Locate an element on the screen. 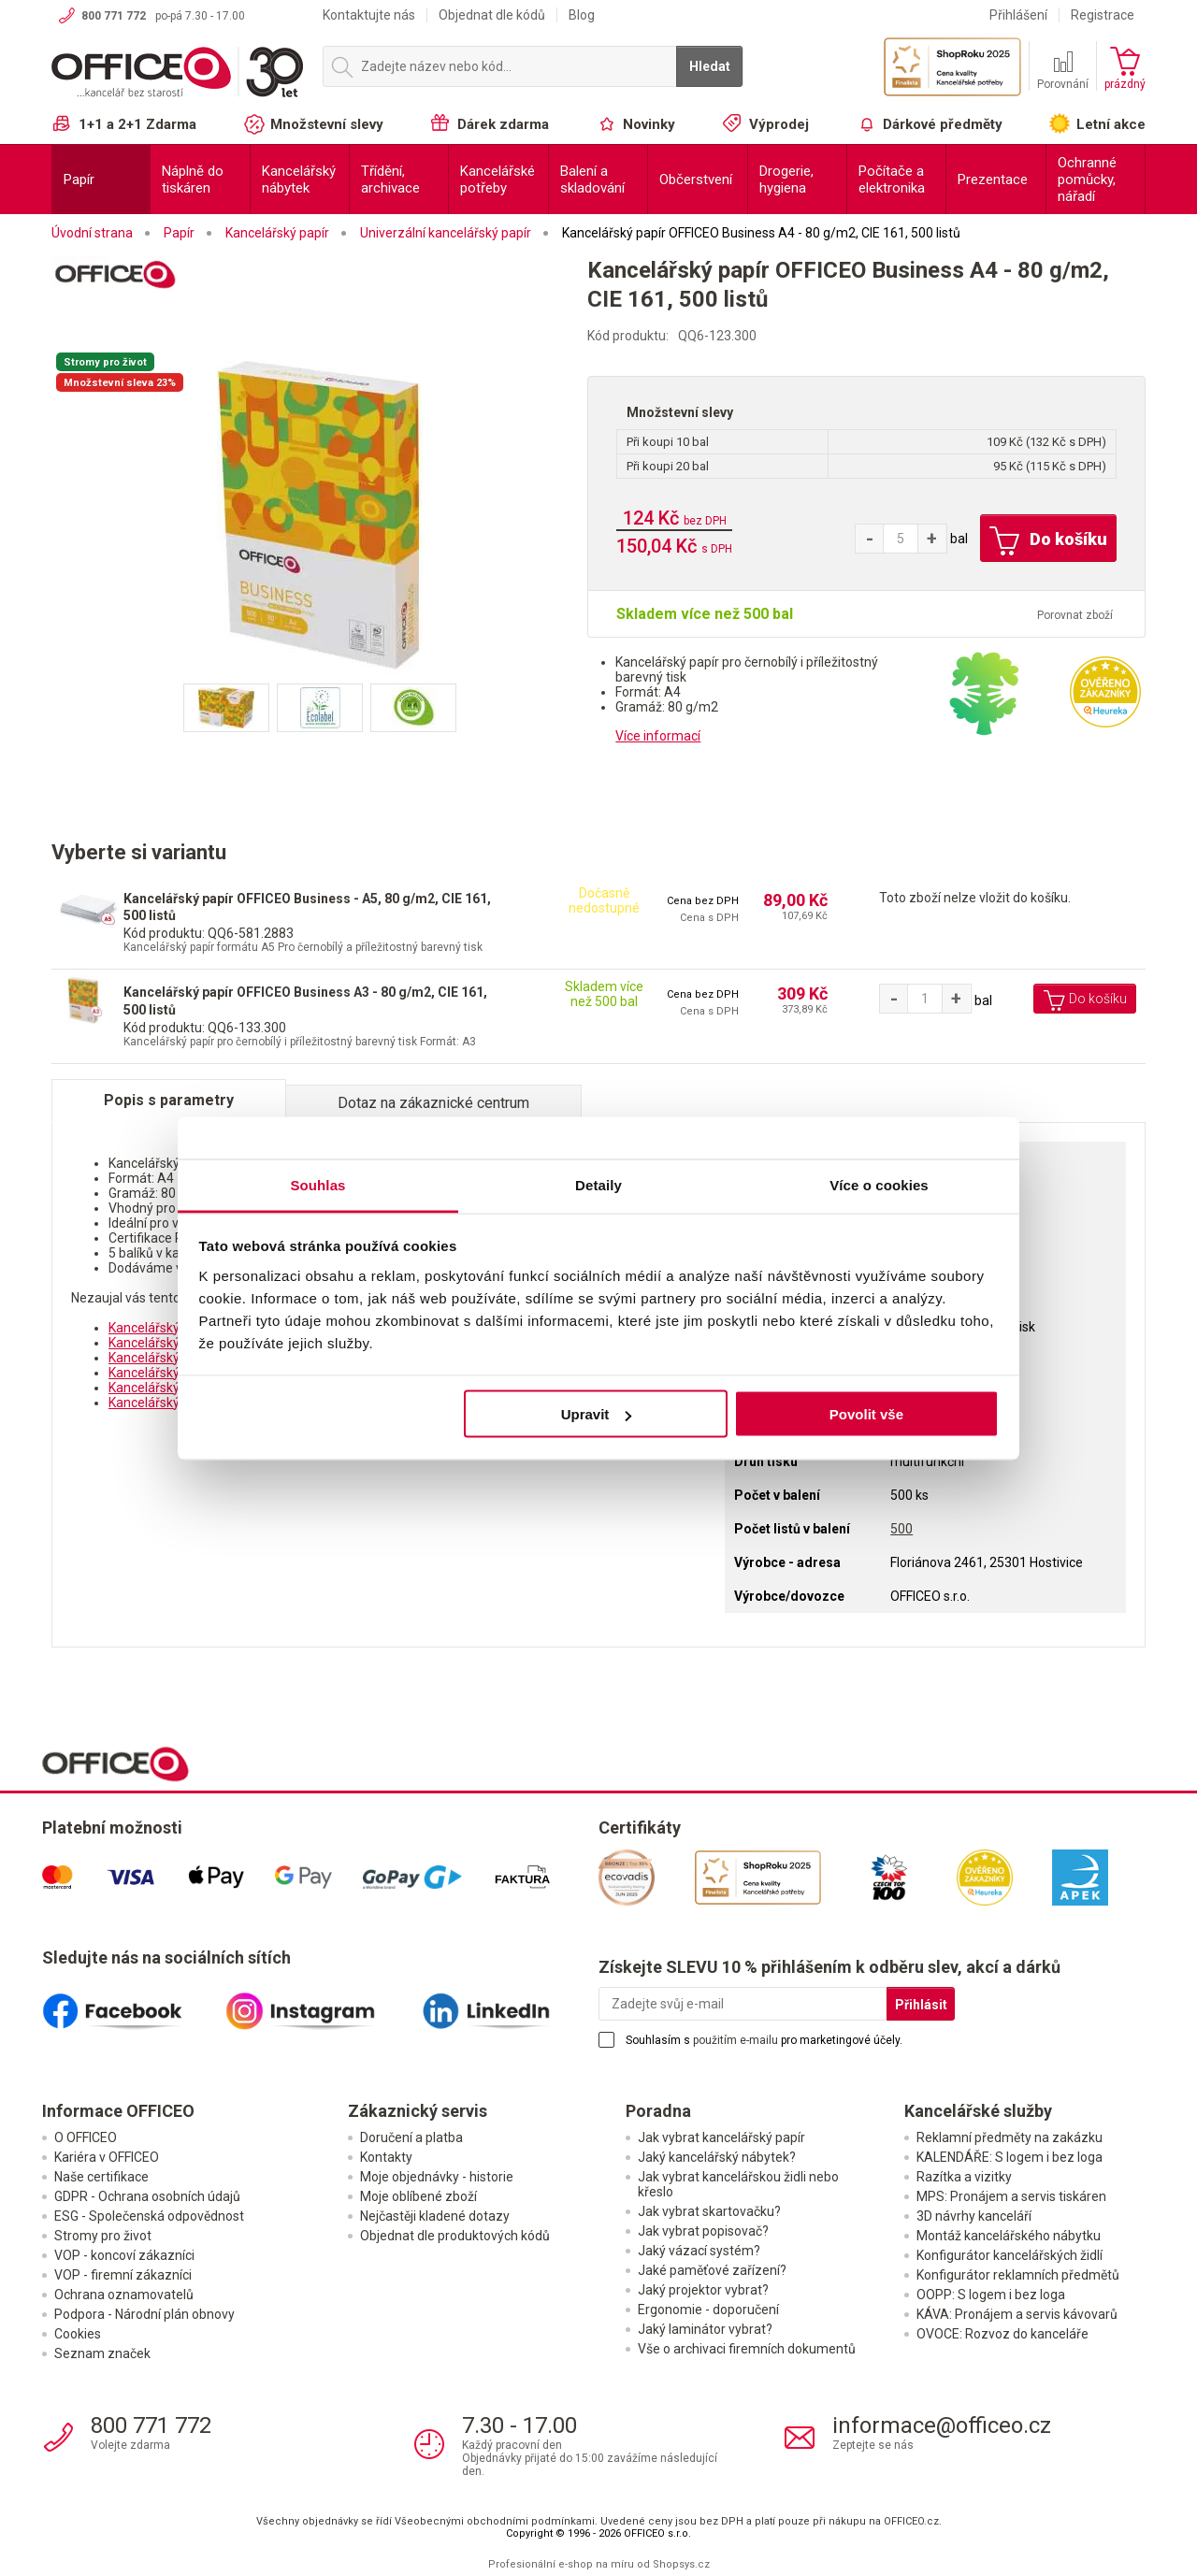  Jak vybrat kancelářský papír is located at coordinates (721, 2137).